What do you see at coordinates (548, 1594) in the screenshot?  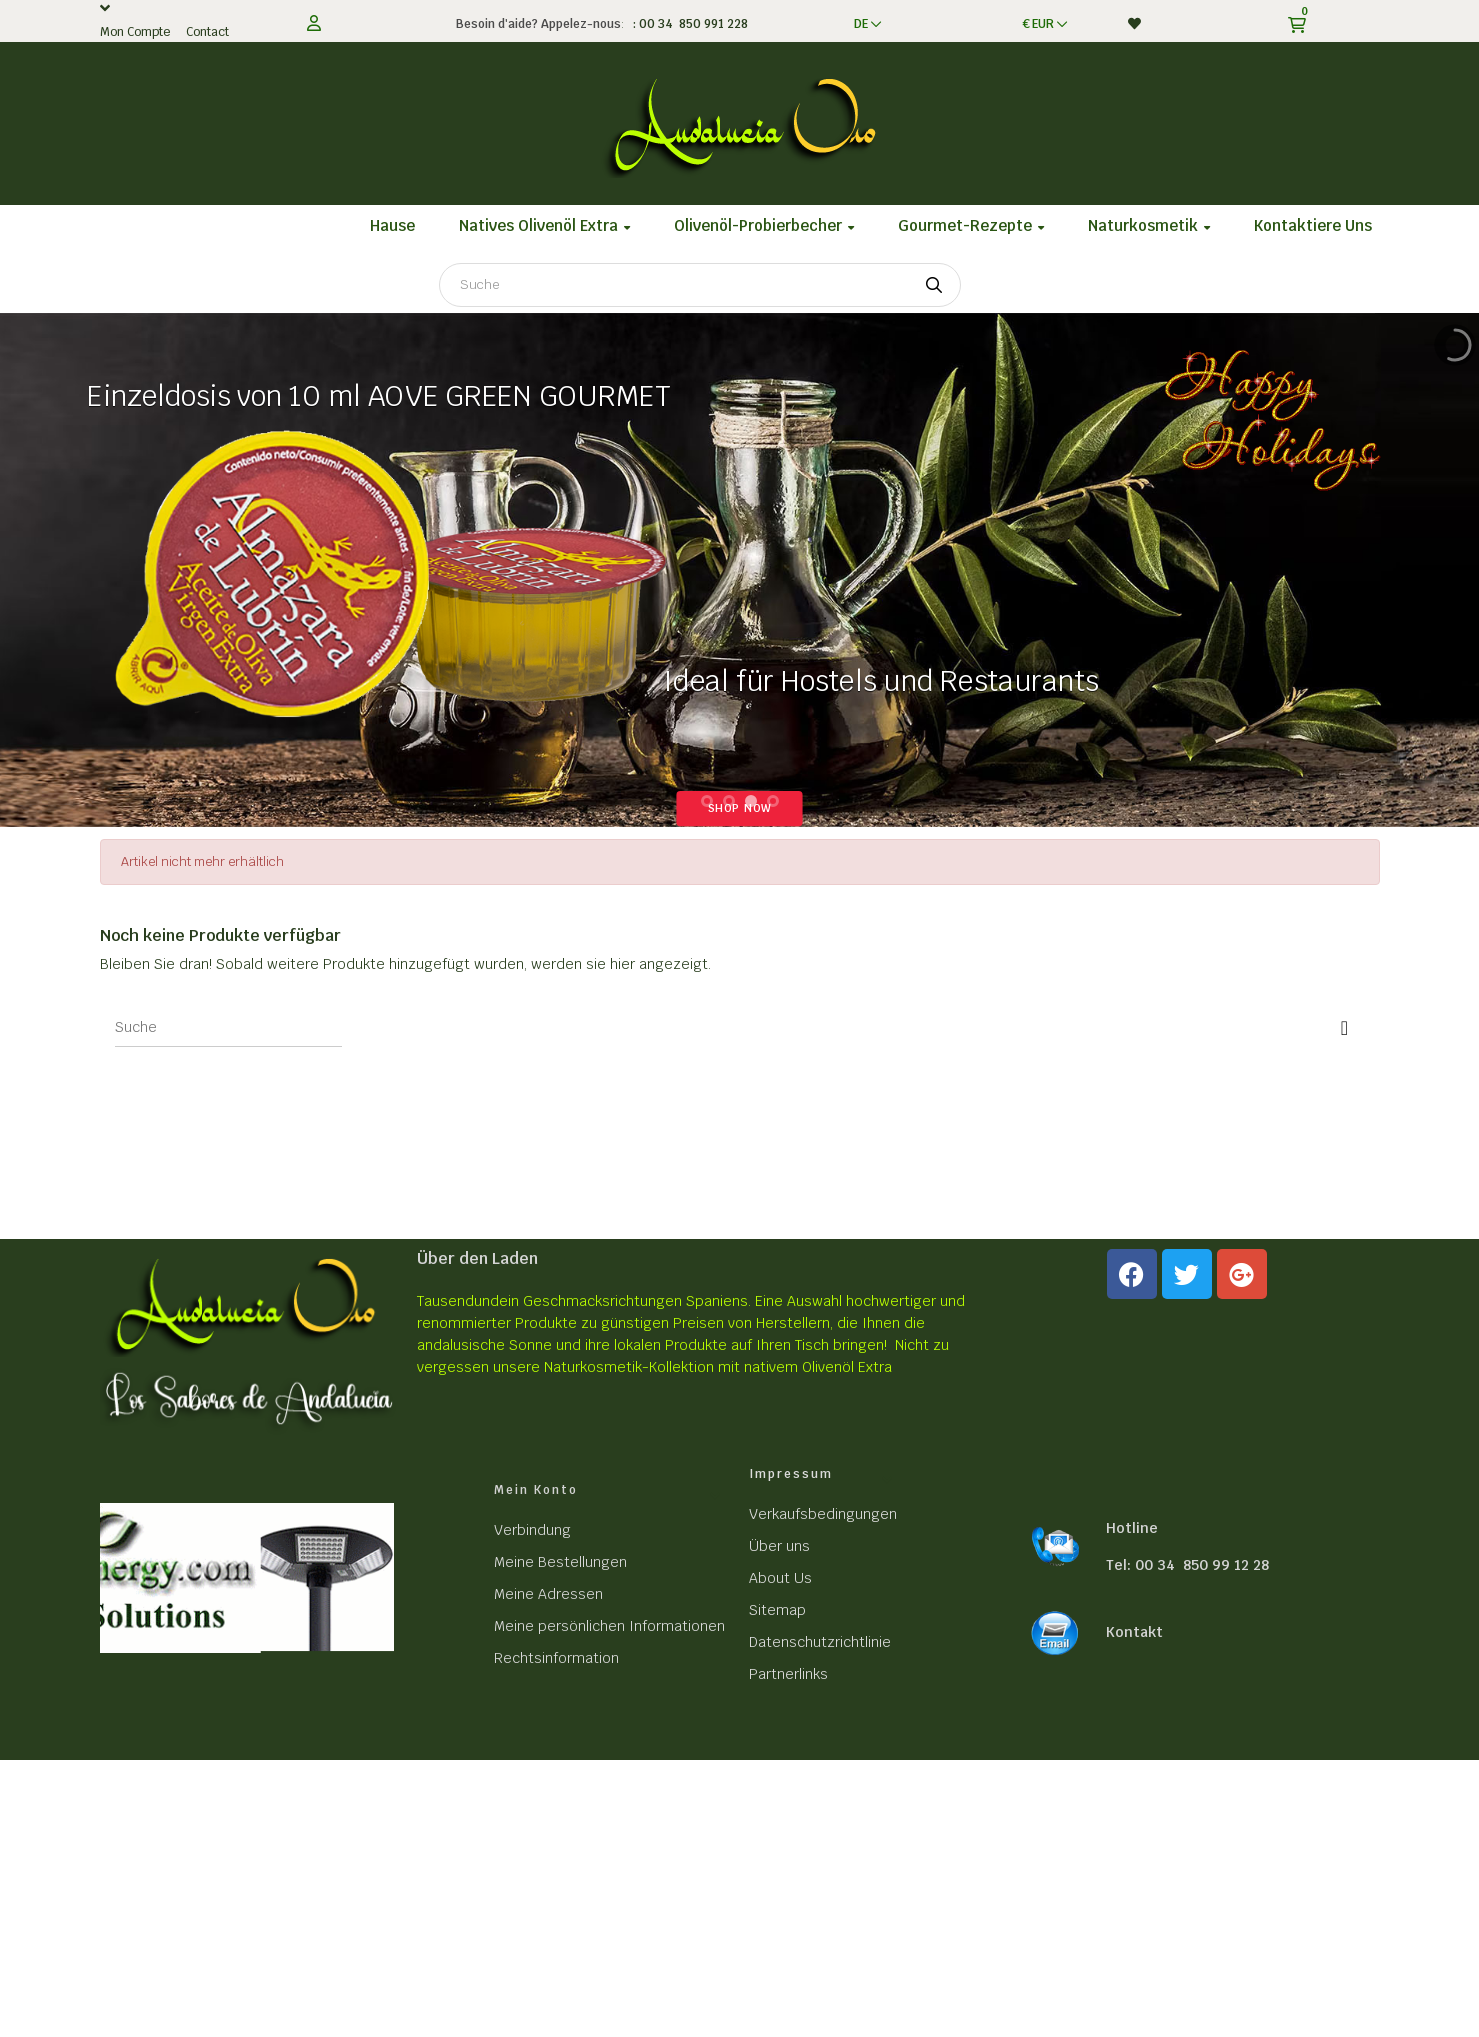 I see `Meine Adressen` at bounding box center [548, 1594].